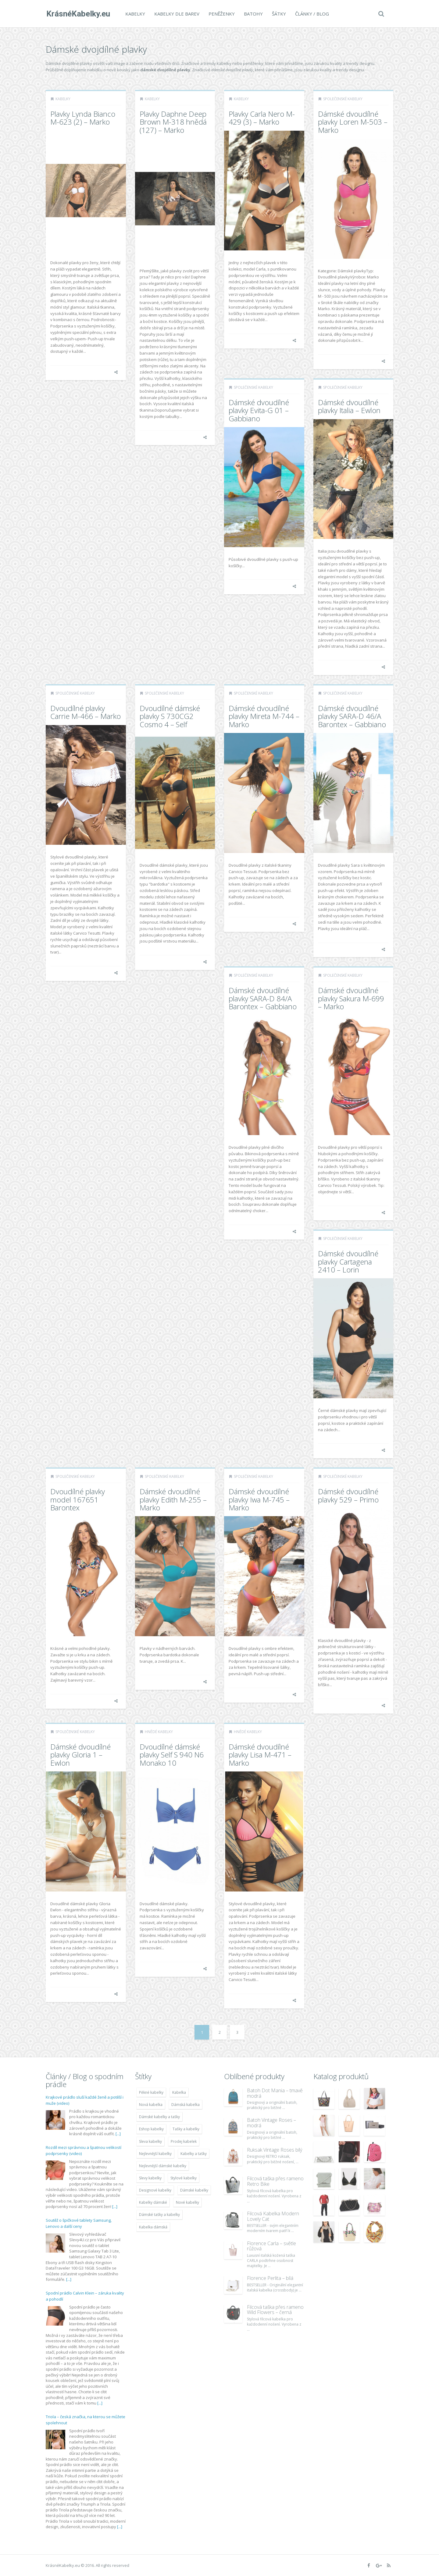  I want to click on Dámské tašky a kabelky [Dámské tašky a kabelky (7 678 položek)], so click(159, 2214).